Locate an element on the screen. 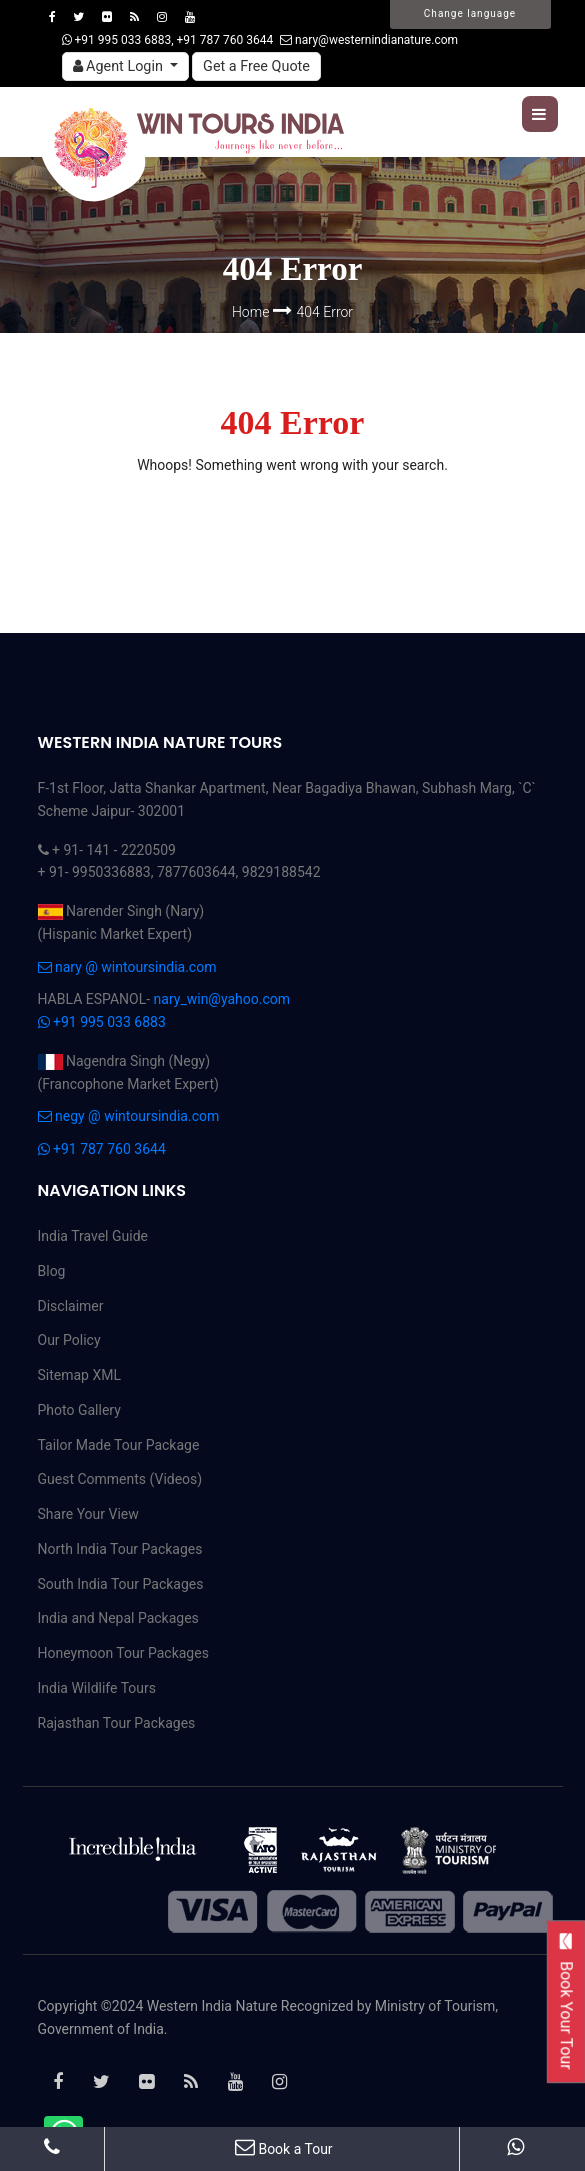 This screenshot has width=585, height=2171. South India Tour Packages is located at coordinates (121, 1584).